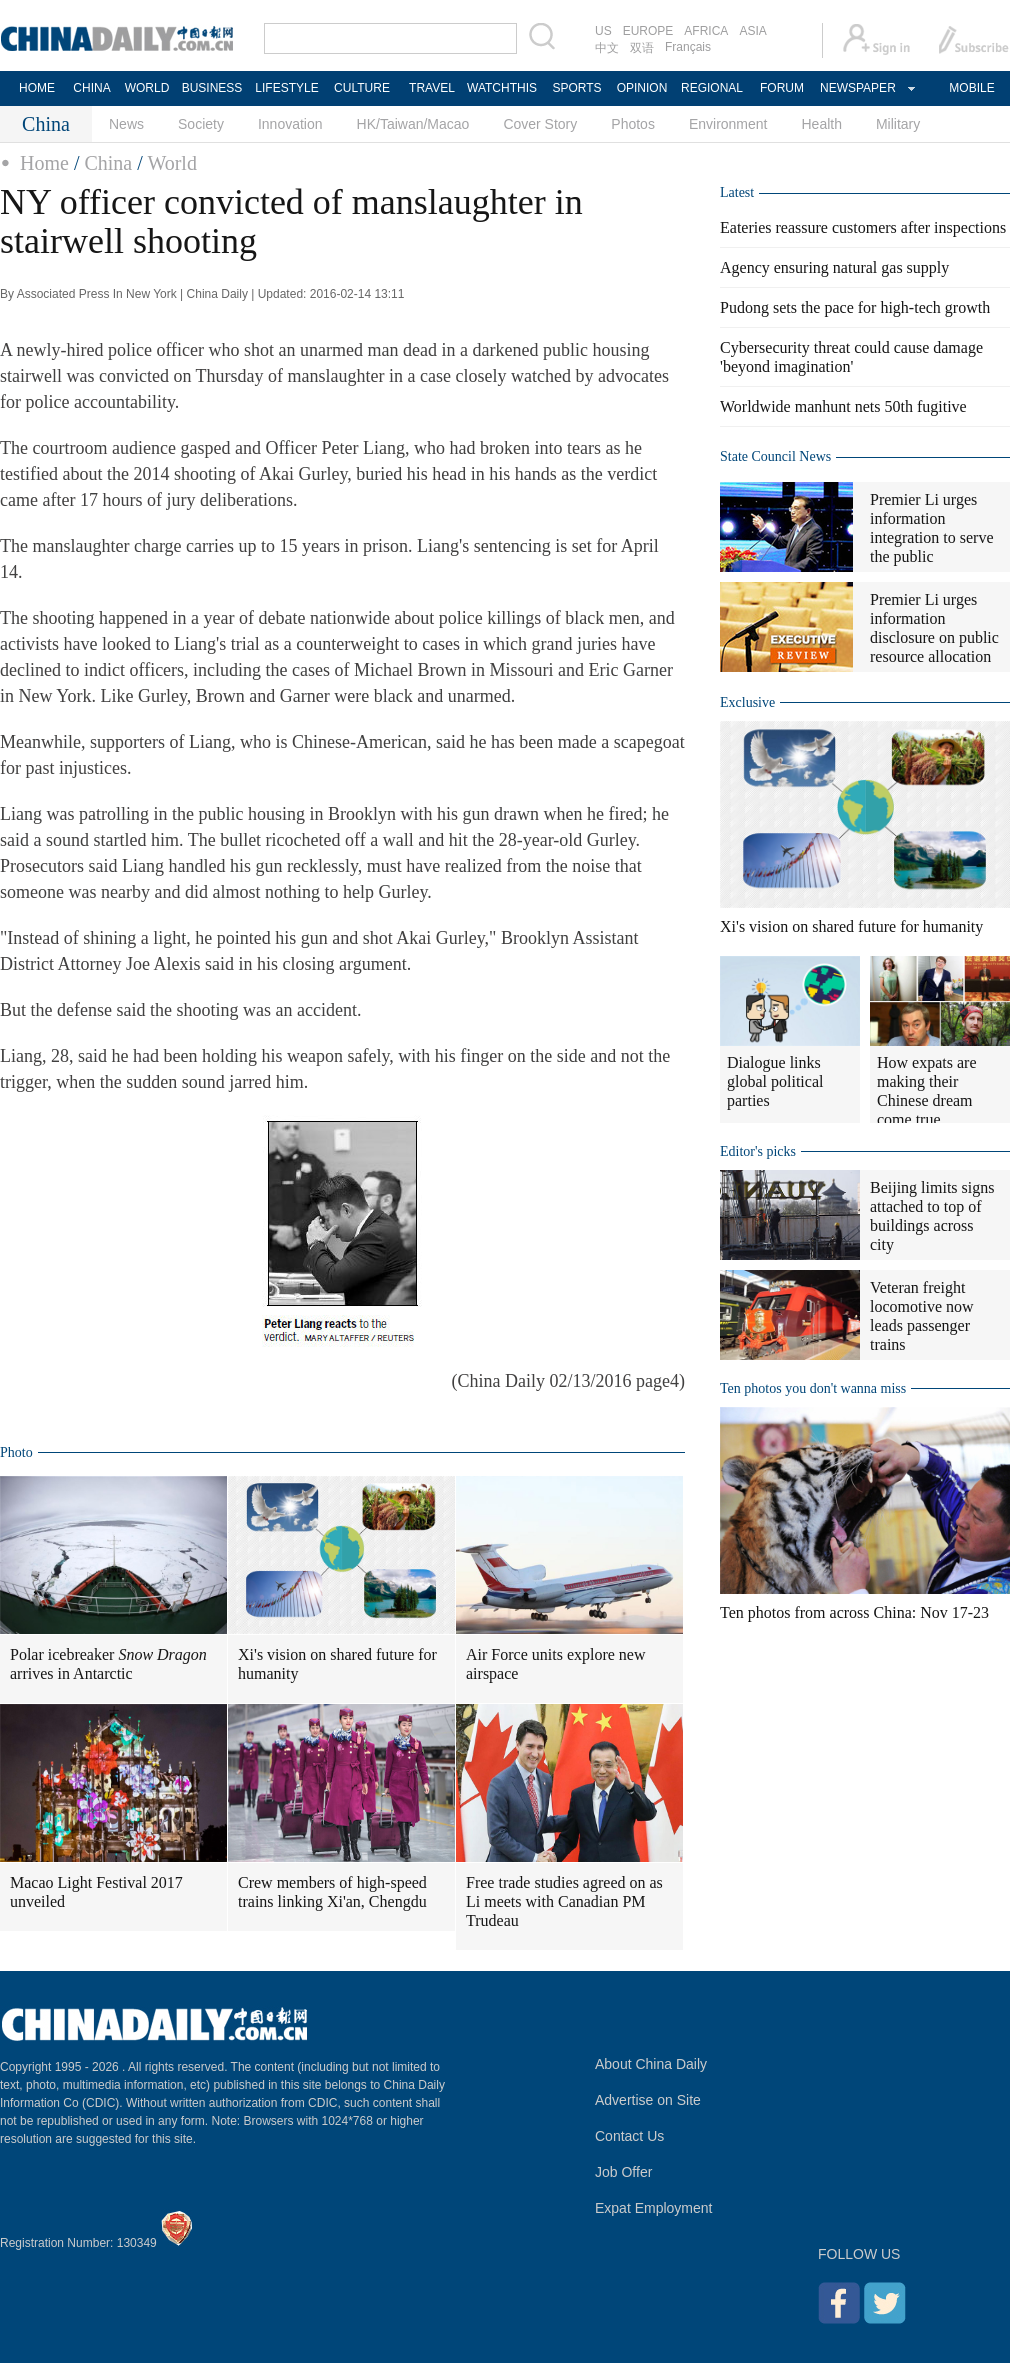 This screenshot has width=1010, height=2363. Describe the element at coordinates (212, 88) in the screenshot. I see `BUSINESS` at that location.